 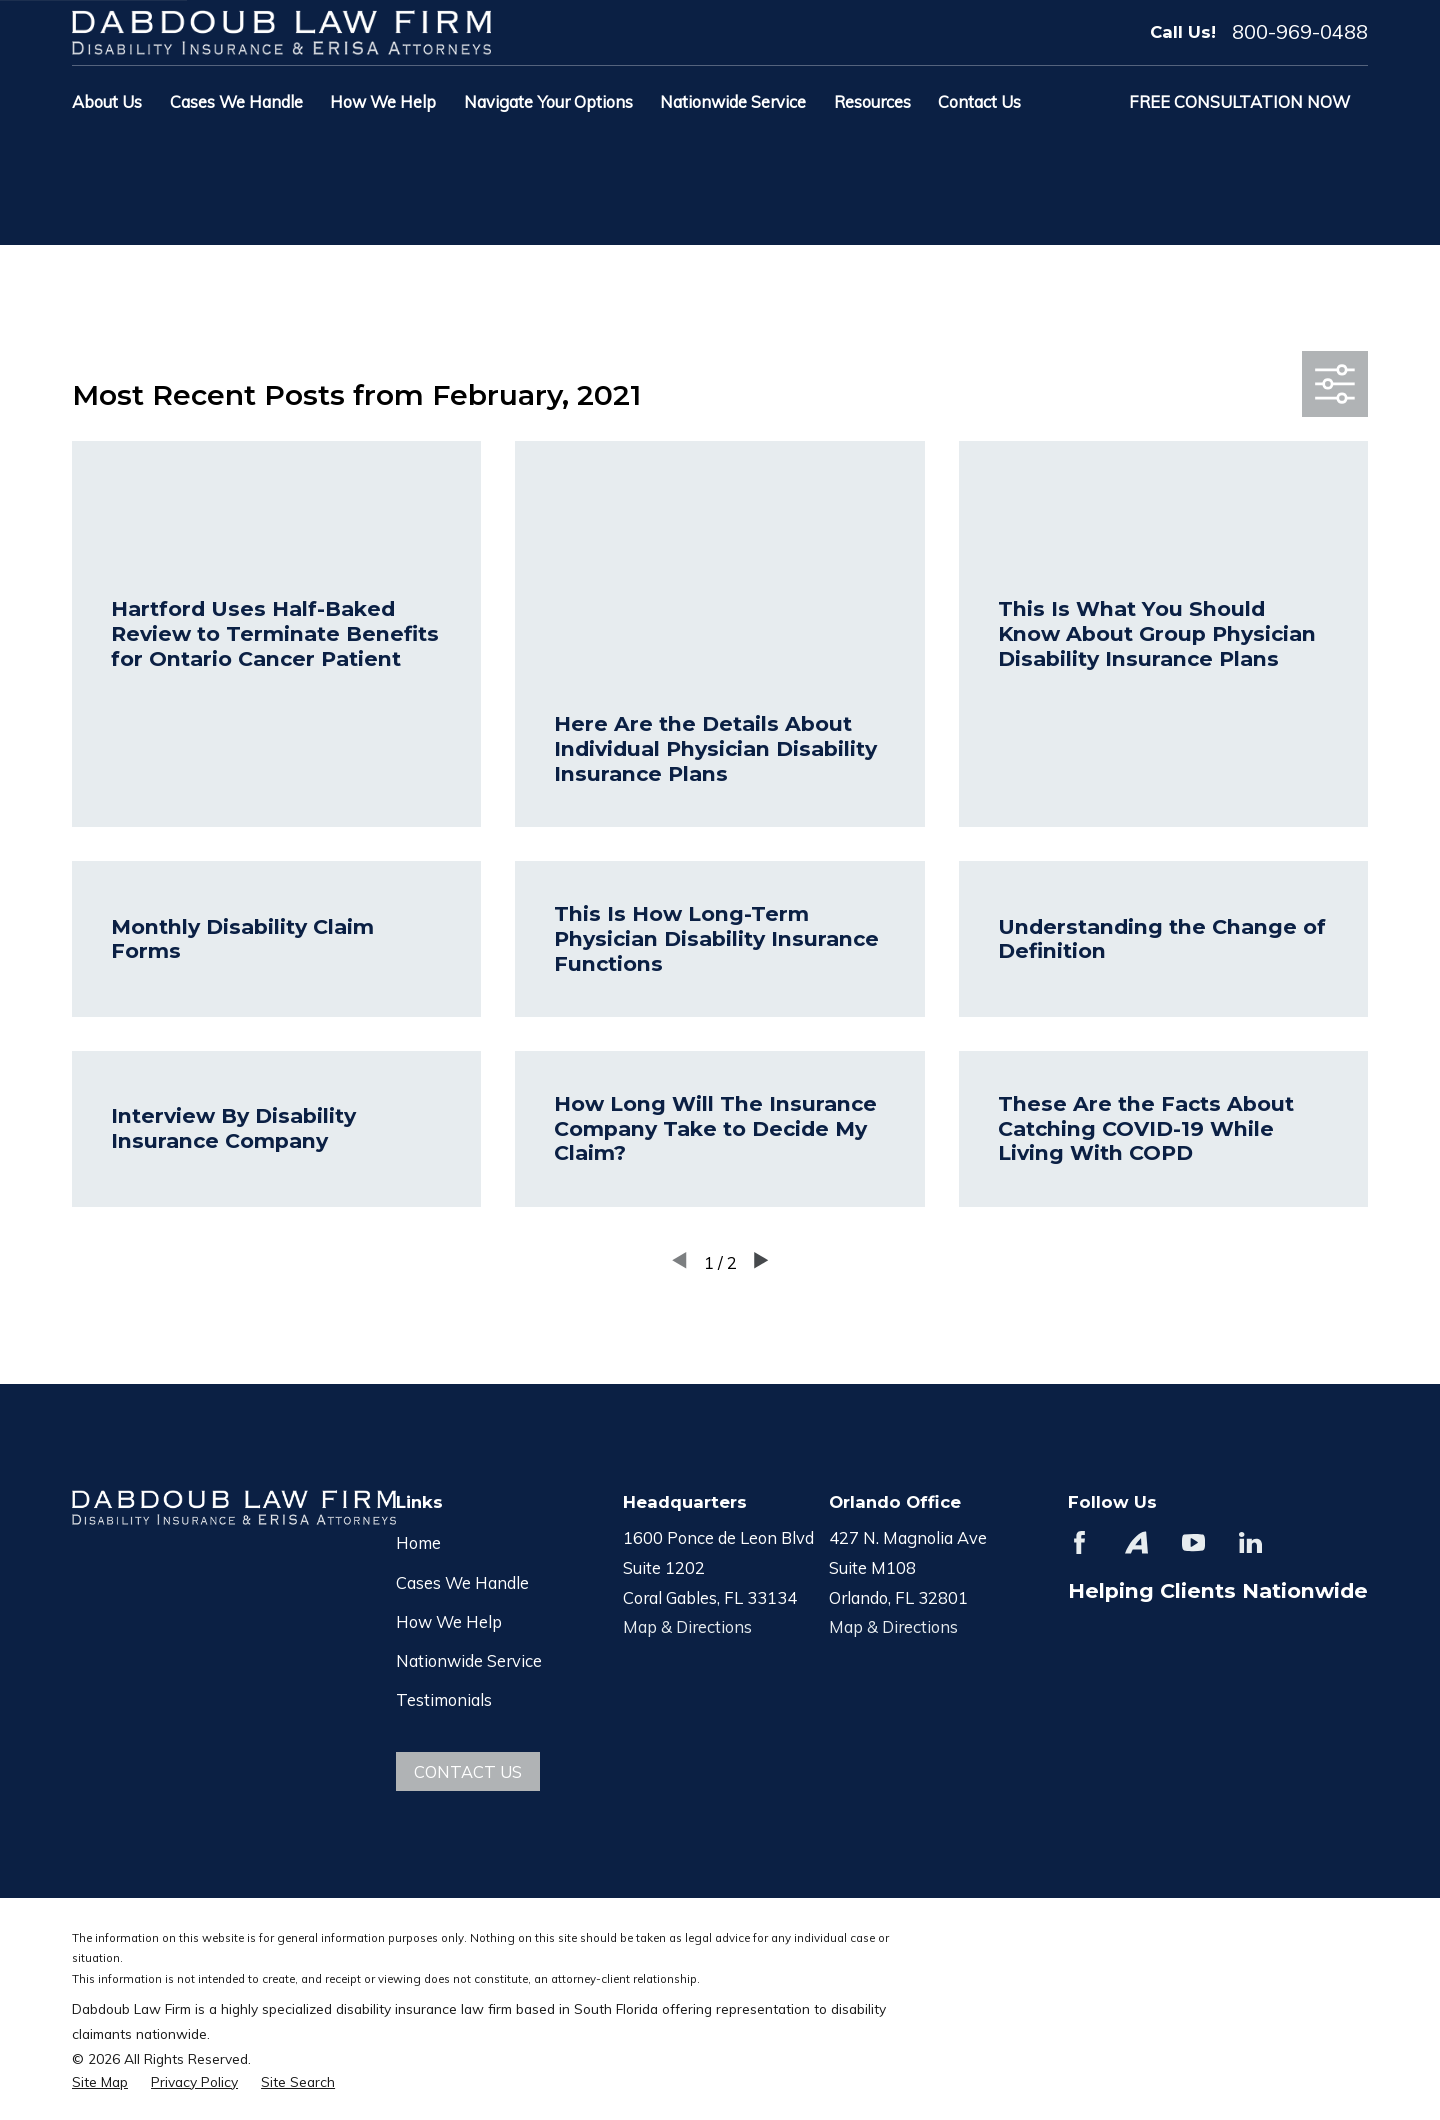 What do you see at coordinates (548, 101) in the screenshot?
I see `Navigate Your Options [menuitem]` at bounding box center [548, 101].